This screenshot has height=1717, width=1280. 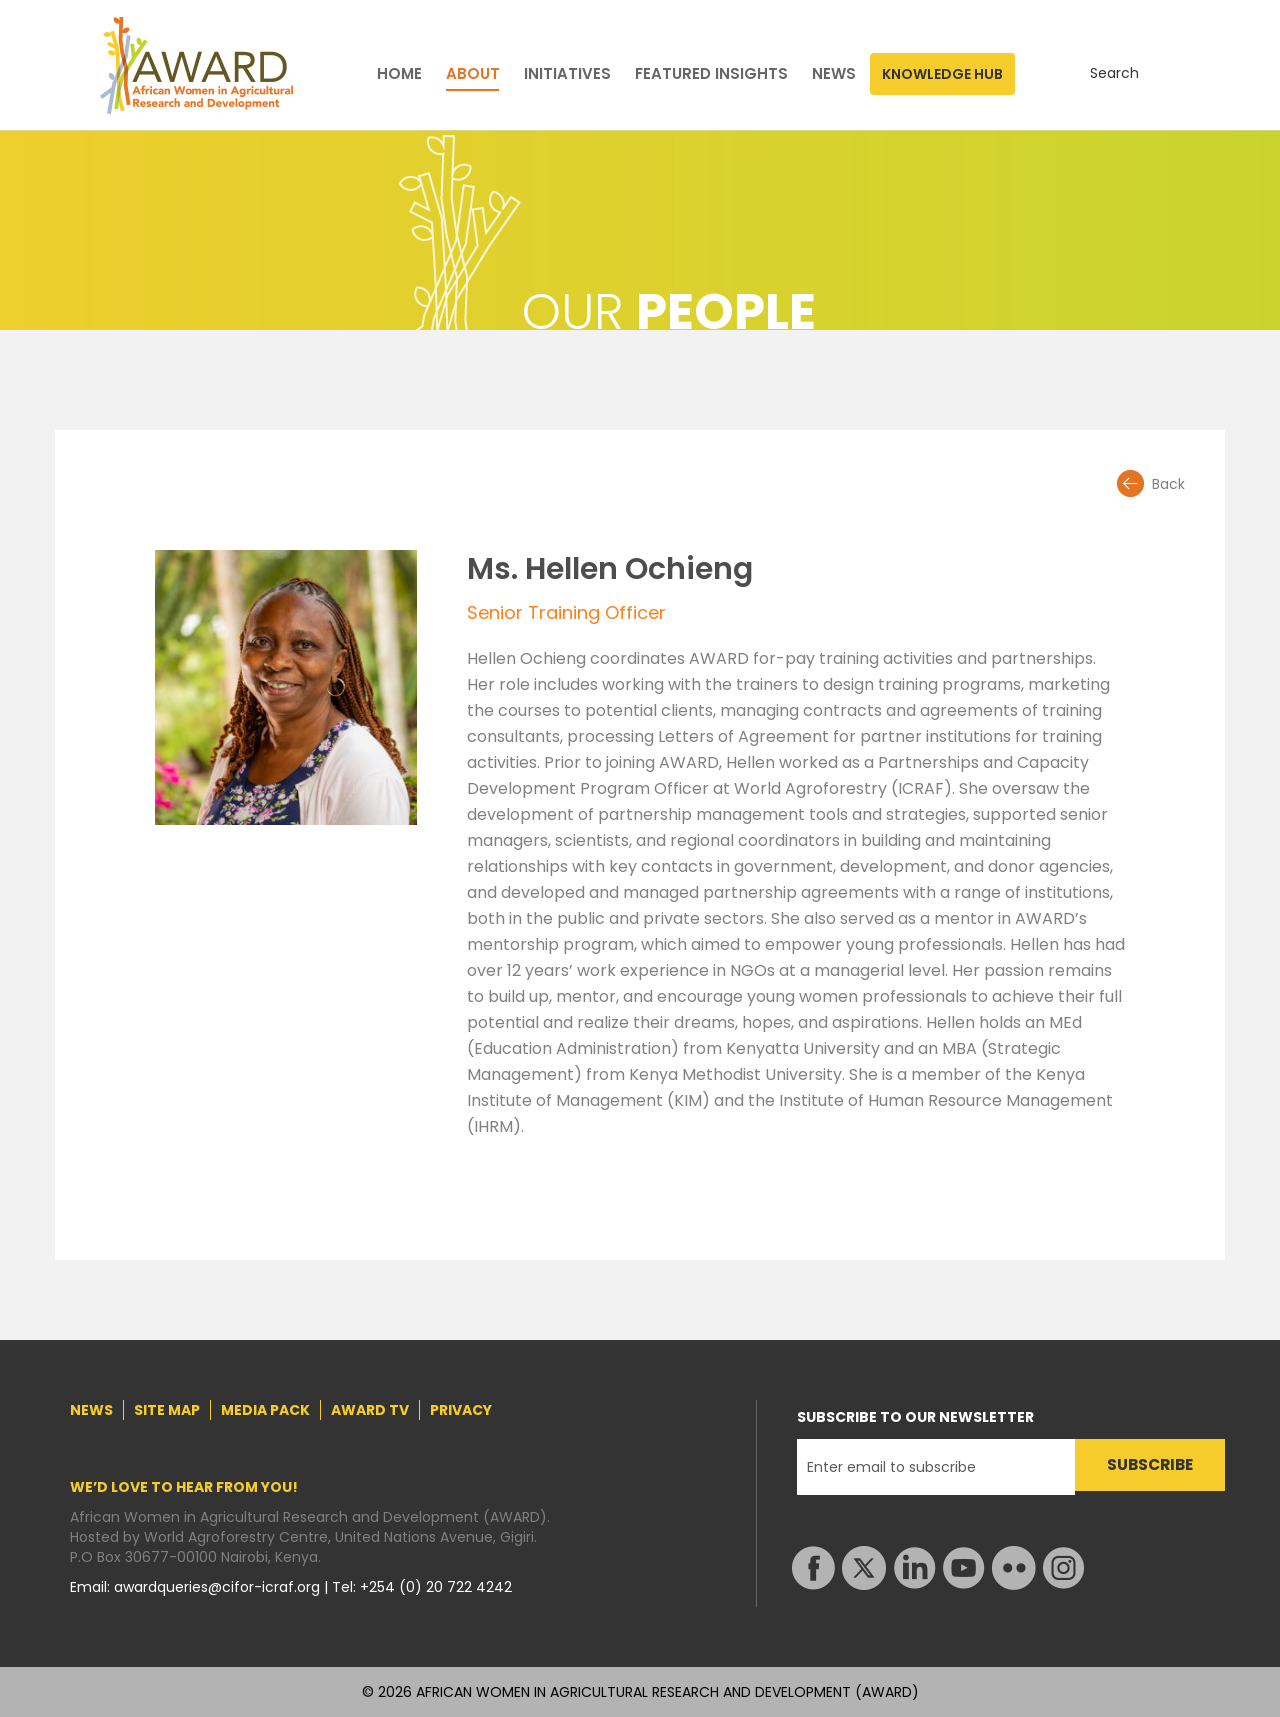 What do you see at coordinates (219, 1587) in the screenshot?
I see `awardqueries@cifor-icraf.org` at bounding box center [219, 1587].